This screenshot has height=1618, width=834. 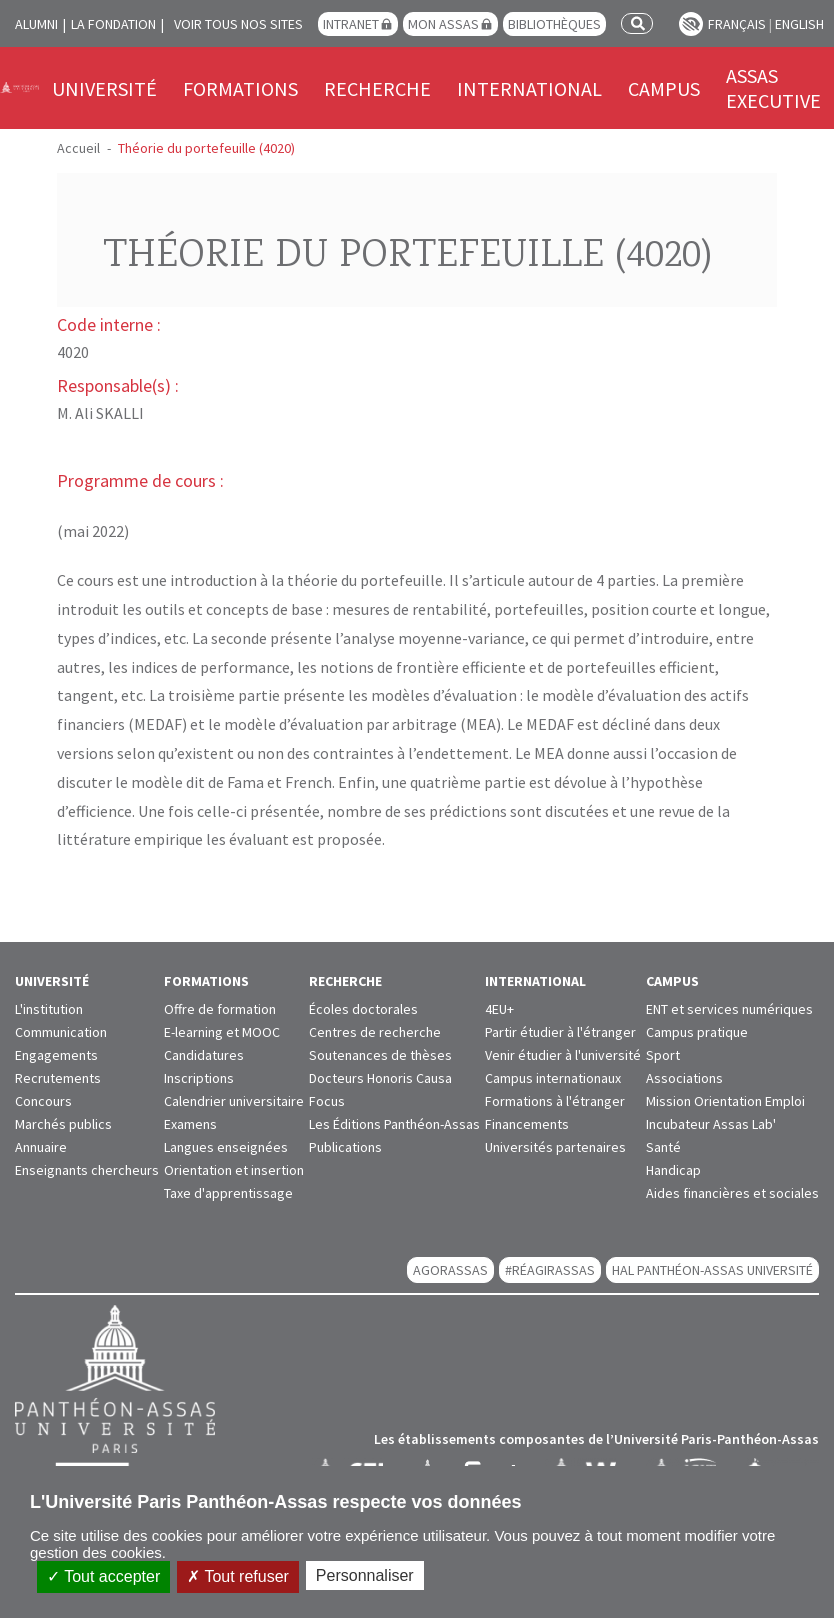 I want to click on AGORASSAS, so click(x=450, y=1270).